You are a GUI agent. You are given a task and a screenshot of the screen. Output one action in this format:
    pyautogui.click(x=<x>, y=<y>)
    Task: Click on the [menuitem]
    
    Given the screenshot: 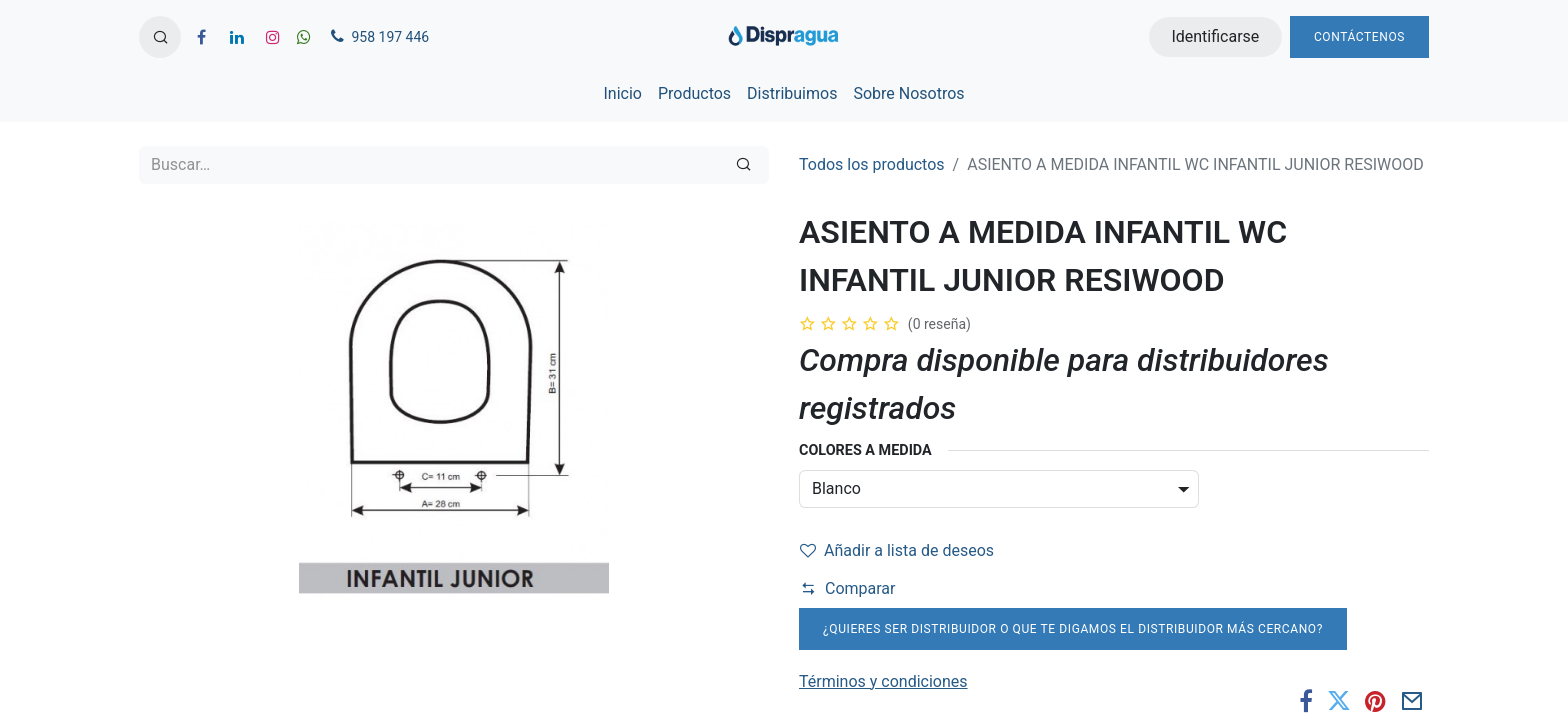 What is the action you would take?
    pyautogui.click(x=622, y=94)
    